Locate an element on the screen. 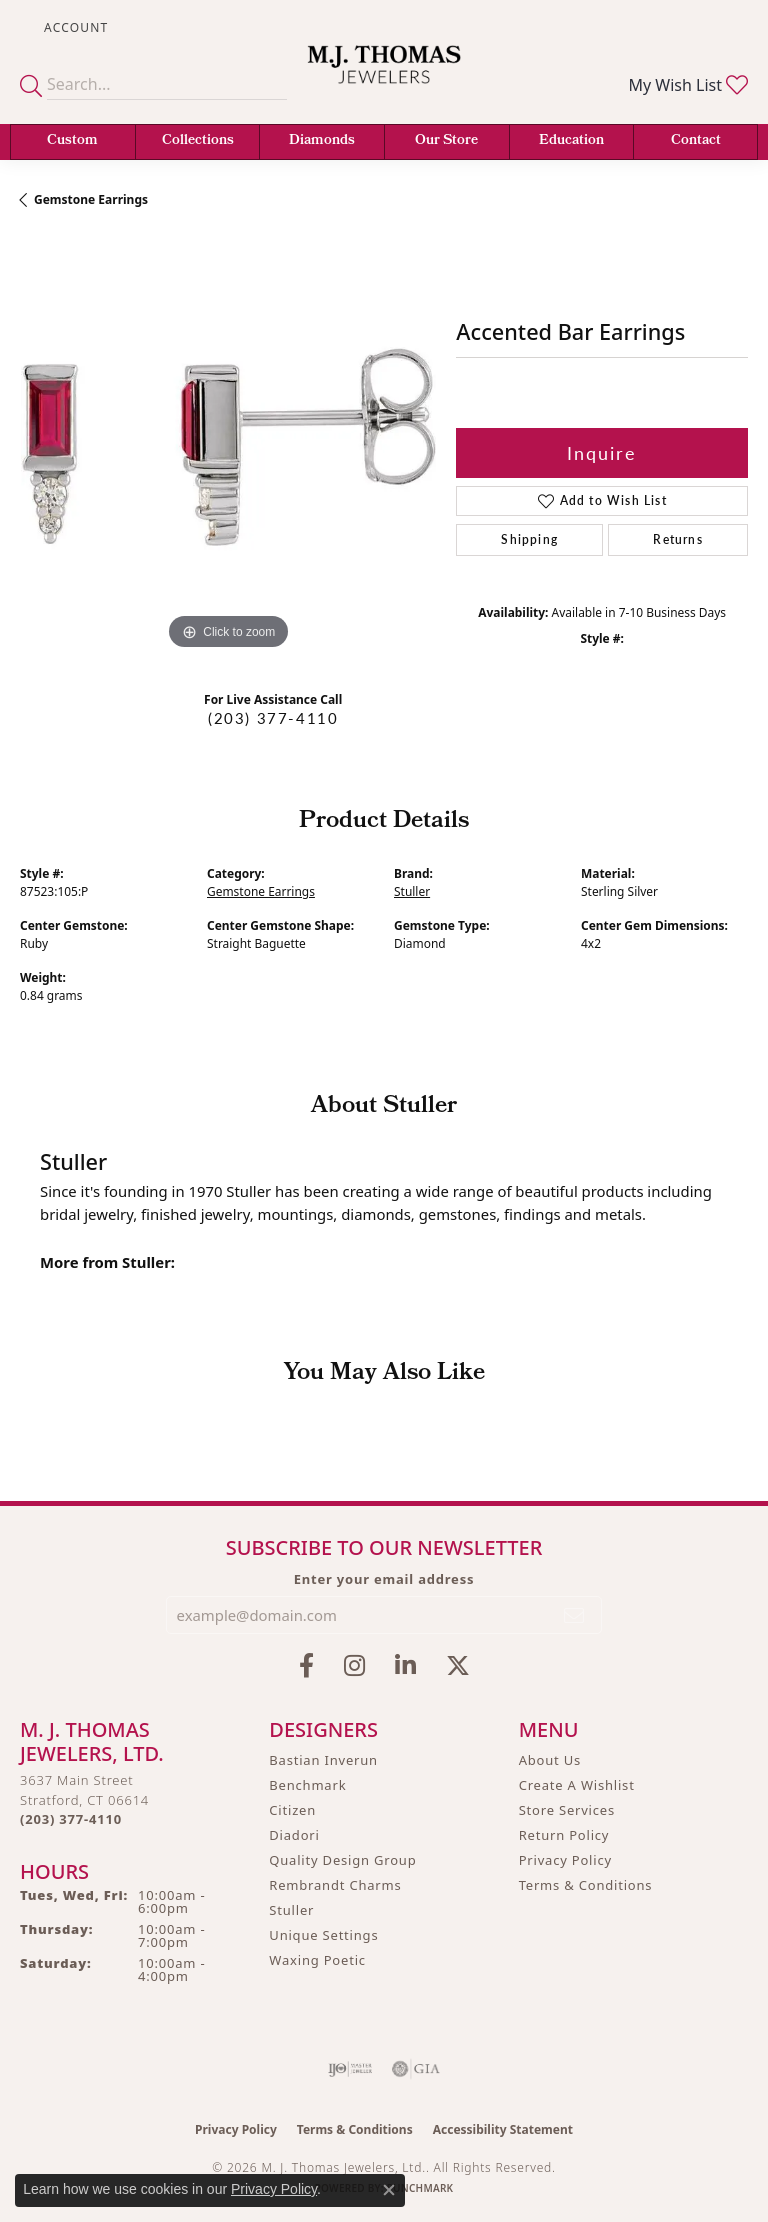 This screenshot has height=2222, width=768. Terms & Conditions is located at coordinates (586, 1885).